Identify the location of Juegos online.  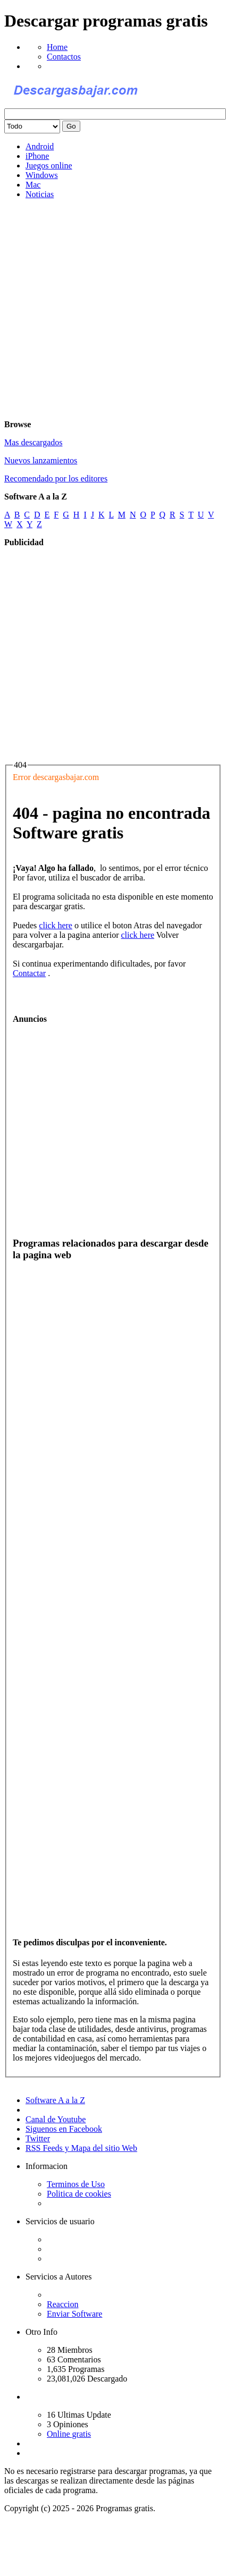
(49, 165).